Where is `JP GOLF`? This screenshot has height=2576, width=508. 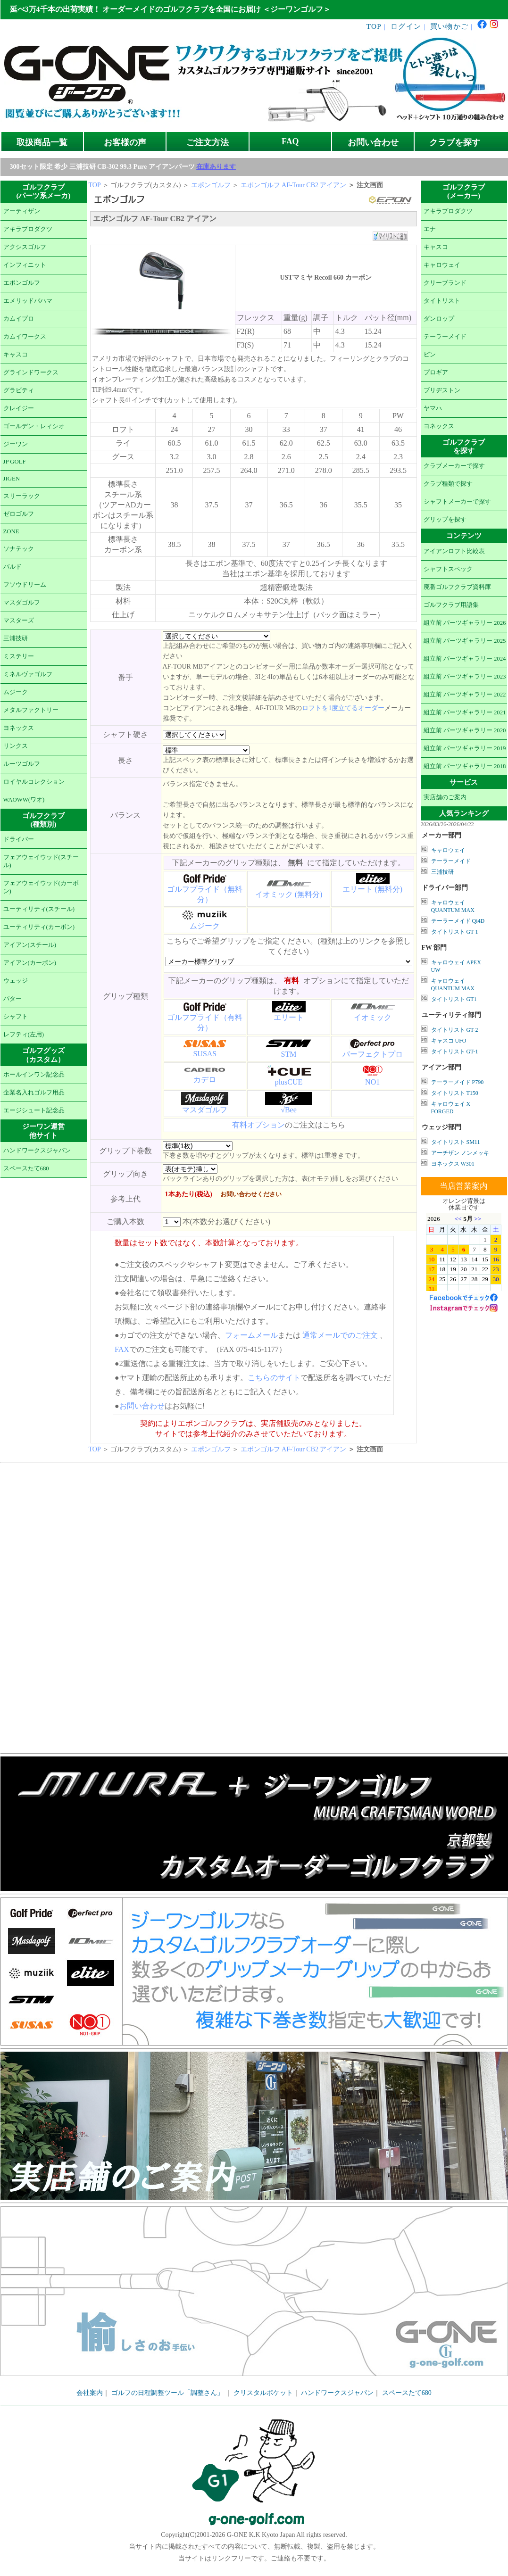 JP GOLF is located at coordinates (14, 461).